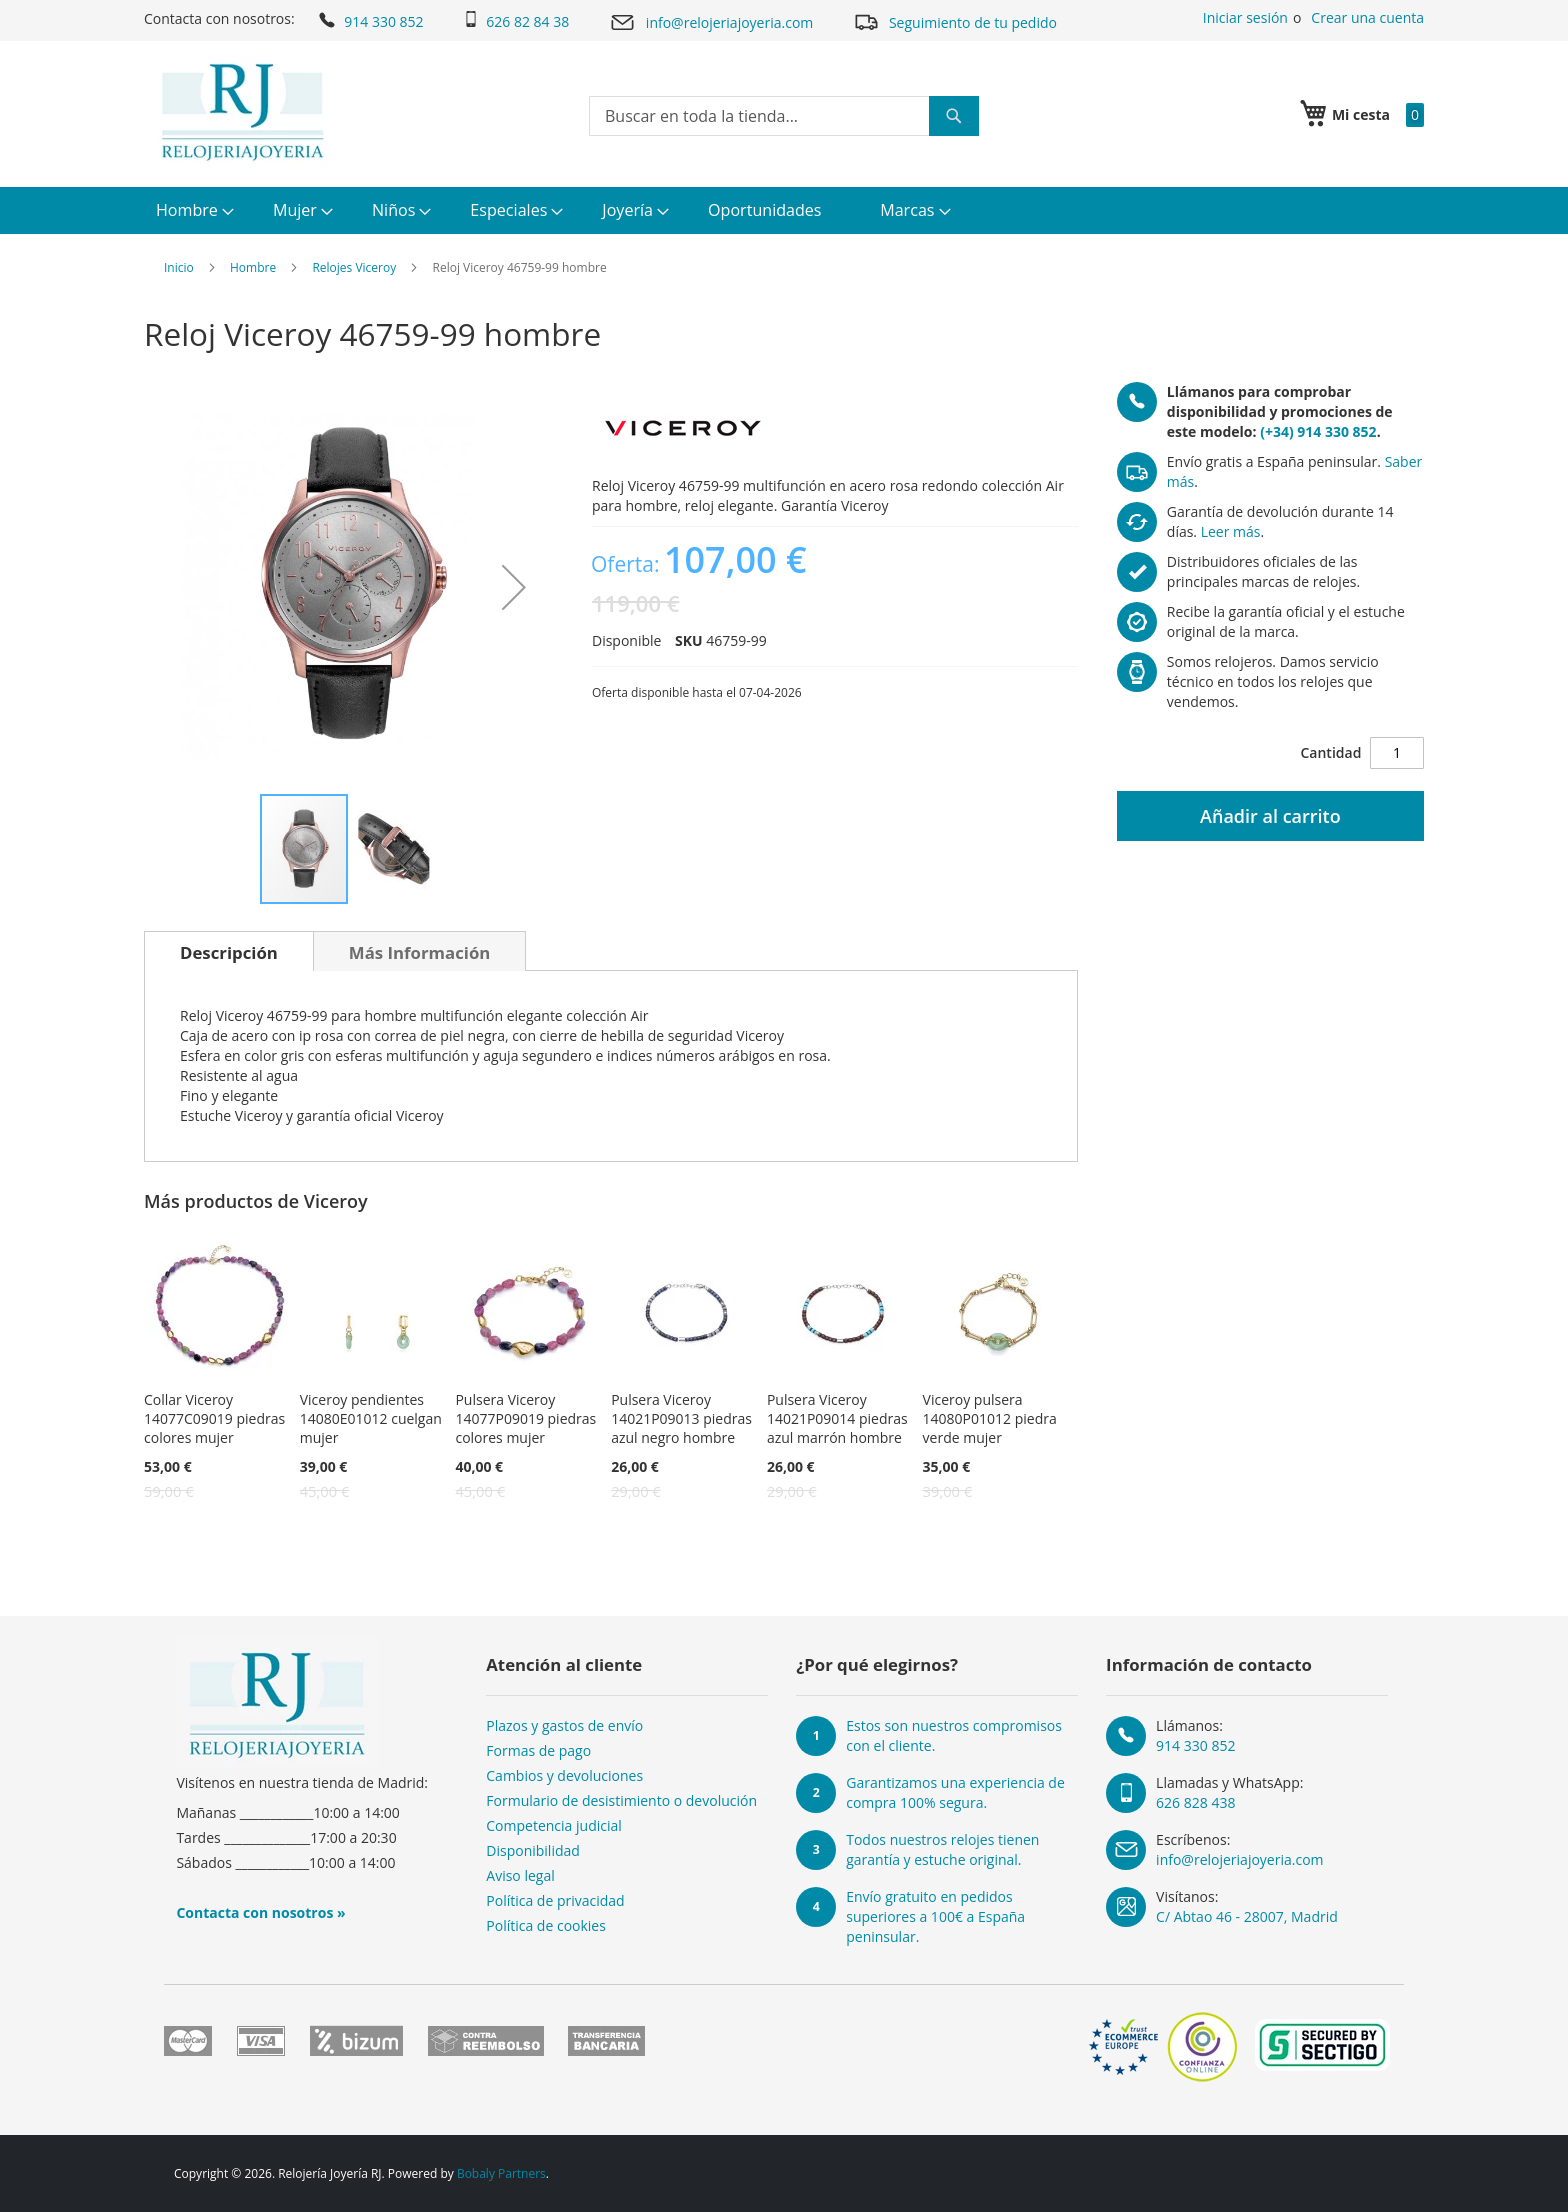 The height and width of the screenshot is (2212, 1568). I want to click on 914 330 852, so click(369, 20).